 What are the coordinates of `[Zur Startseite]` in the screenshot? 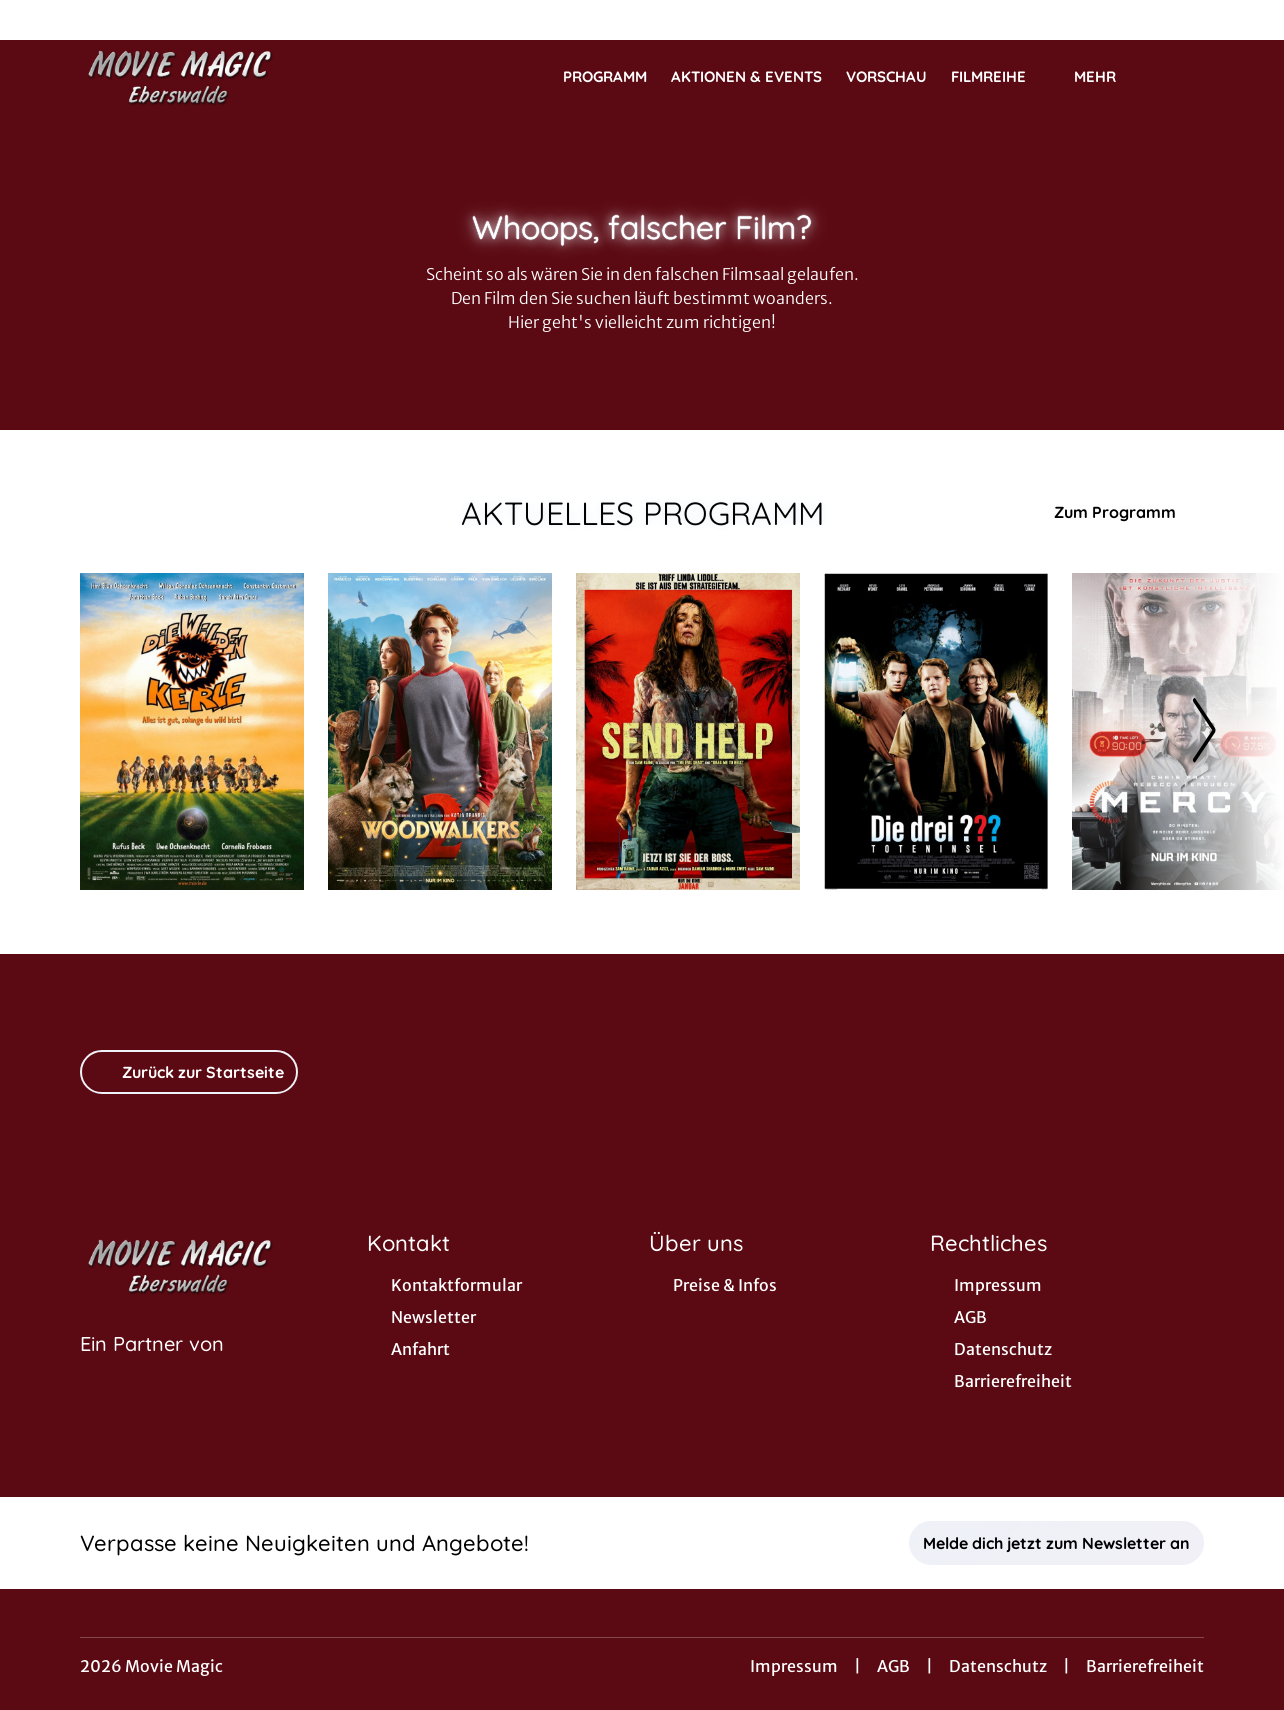 It's located at (220, 76).